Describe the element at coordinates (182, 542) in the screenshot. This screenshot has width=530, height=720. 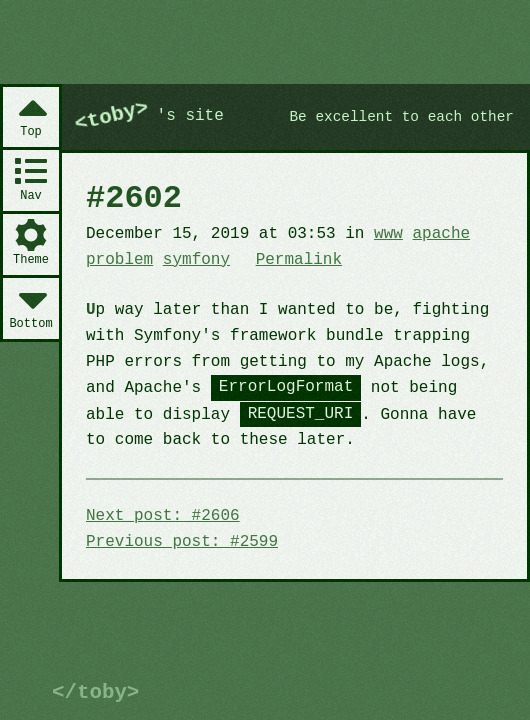
I see `Previous post: #2599` at that location.